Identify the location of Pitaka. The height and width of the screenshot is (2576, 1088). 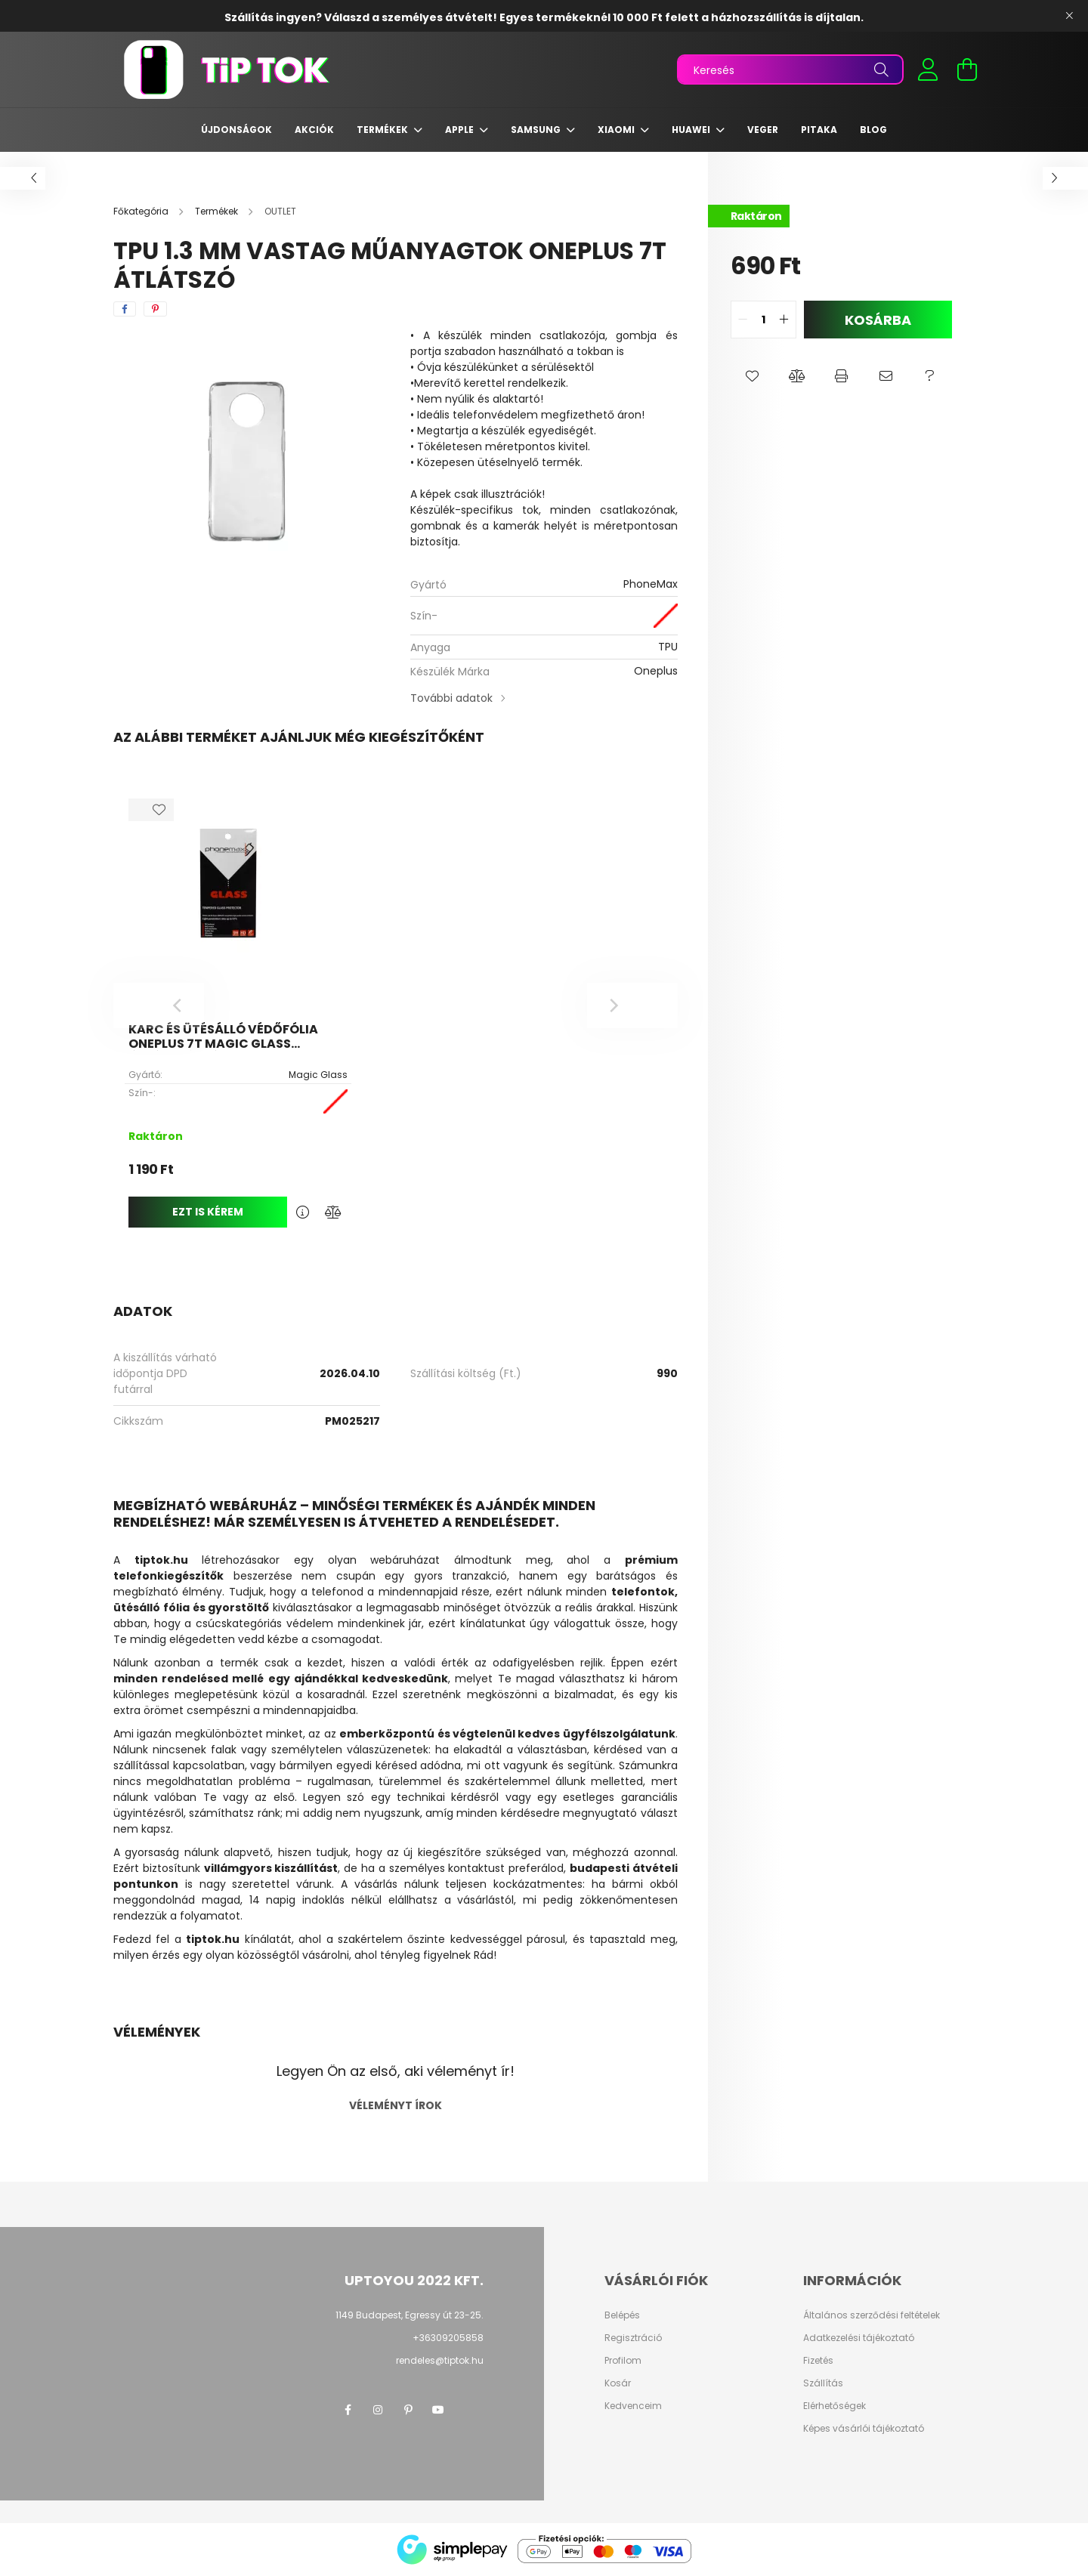
(819, 129).